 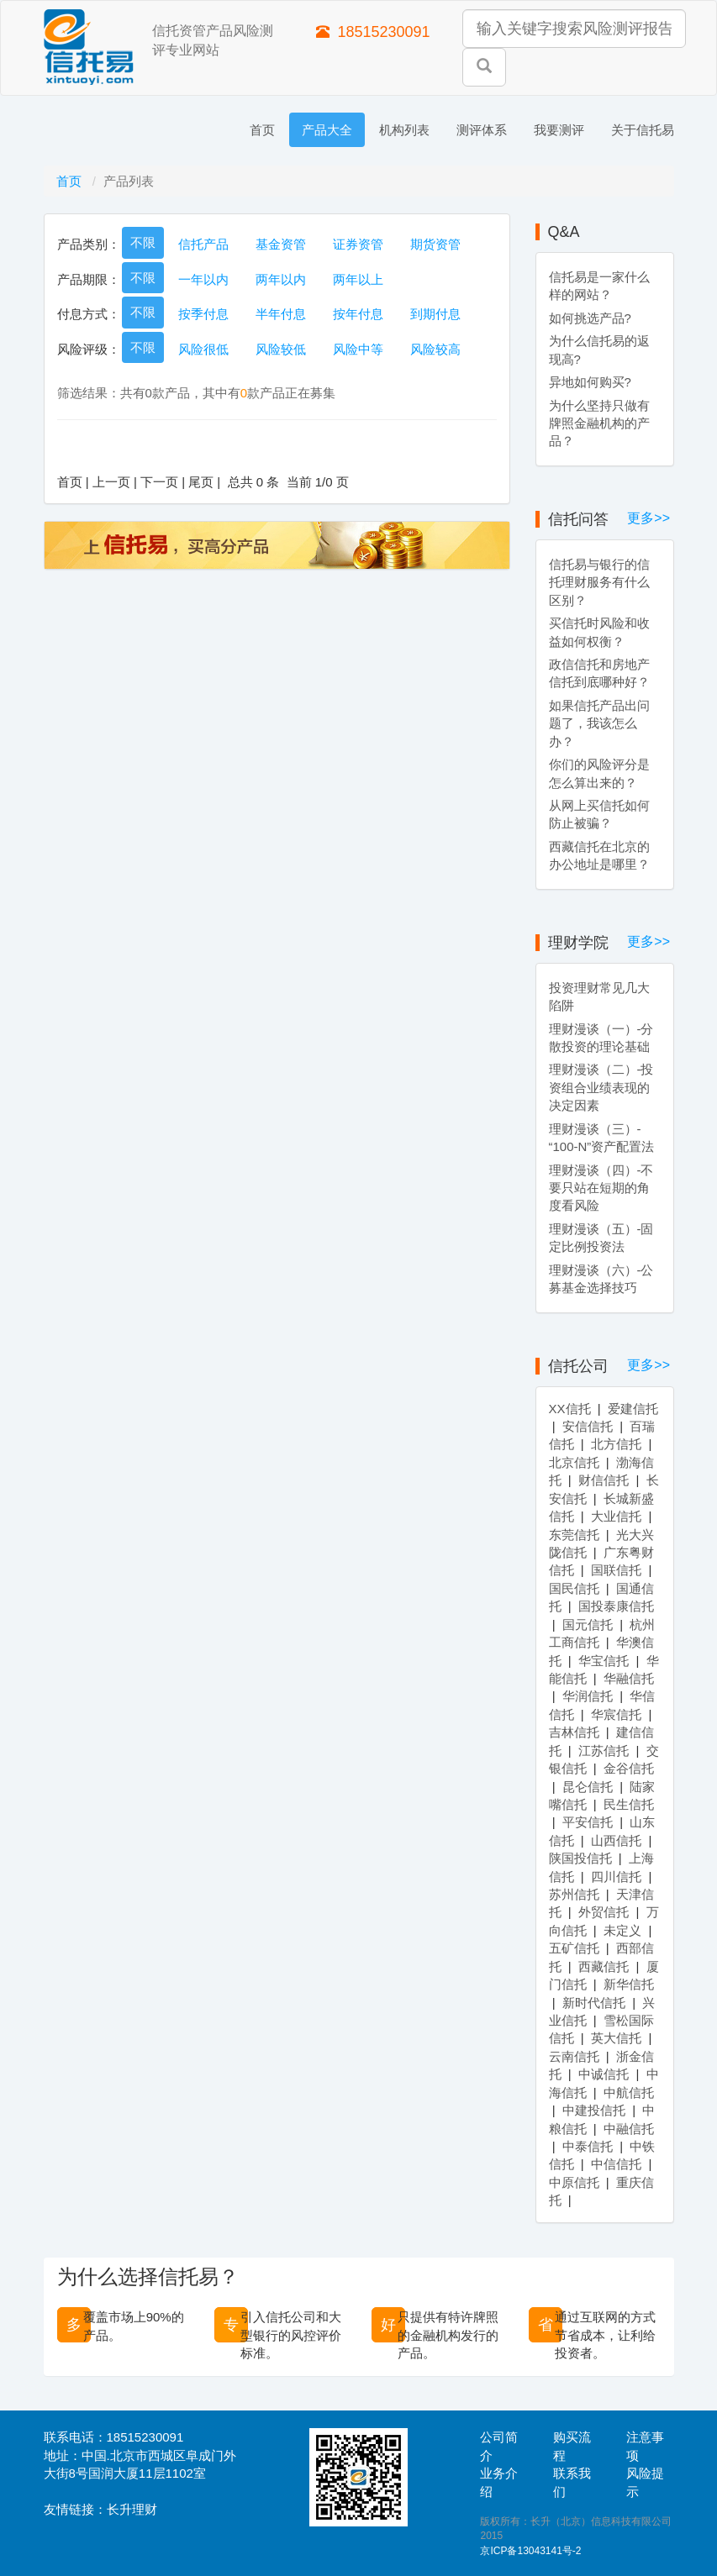 I want to click on 大业信托, so click(x=616, y=1516).